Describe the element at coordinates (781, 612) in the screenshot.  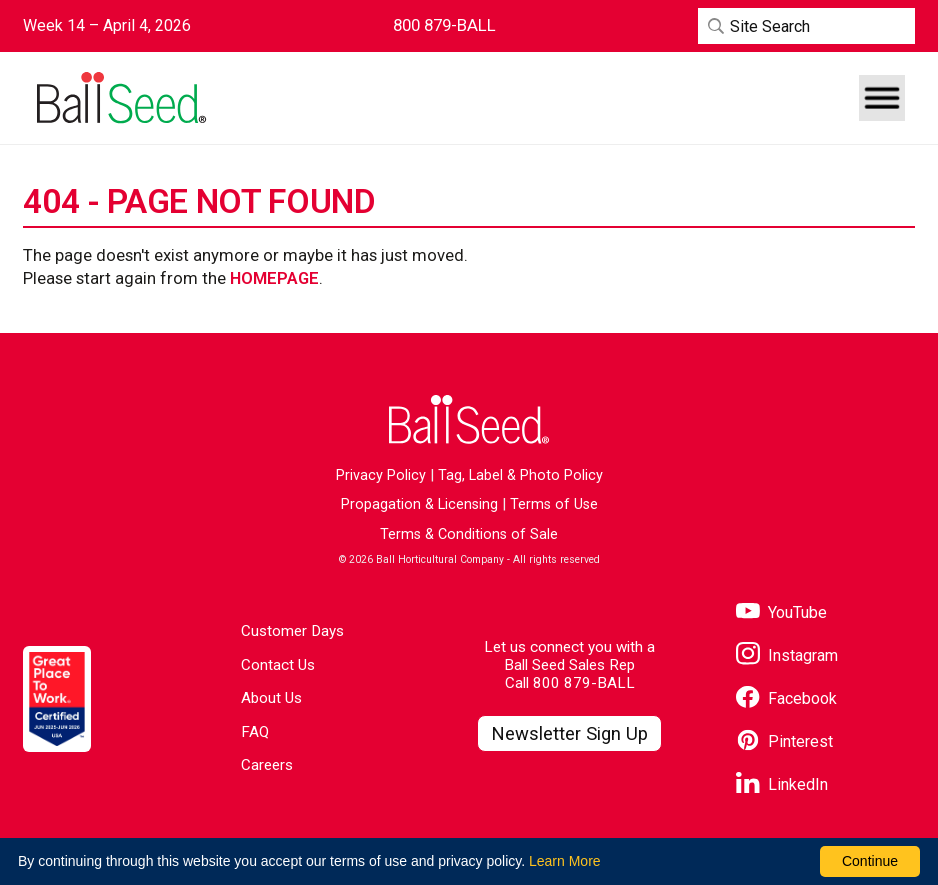
I see `[Visit our YouTube page]` at that location.